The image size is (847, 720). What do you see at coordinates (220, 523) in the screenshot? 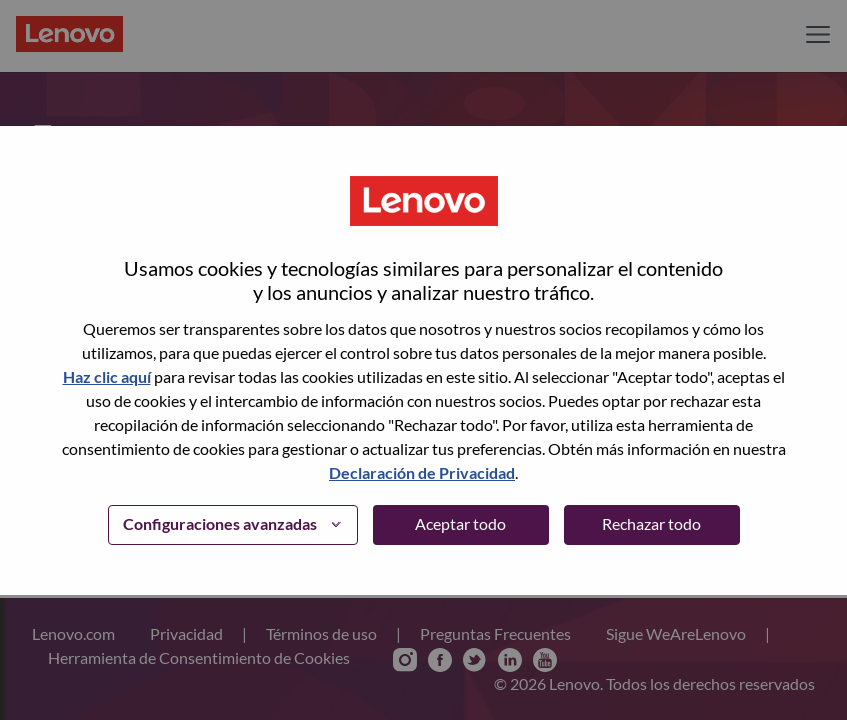
I see `Configuraciones avanzadas [button]` at bounding box center [220, 523].